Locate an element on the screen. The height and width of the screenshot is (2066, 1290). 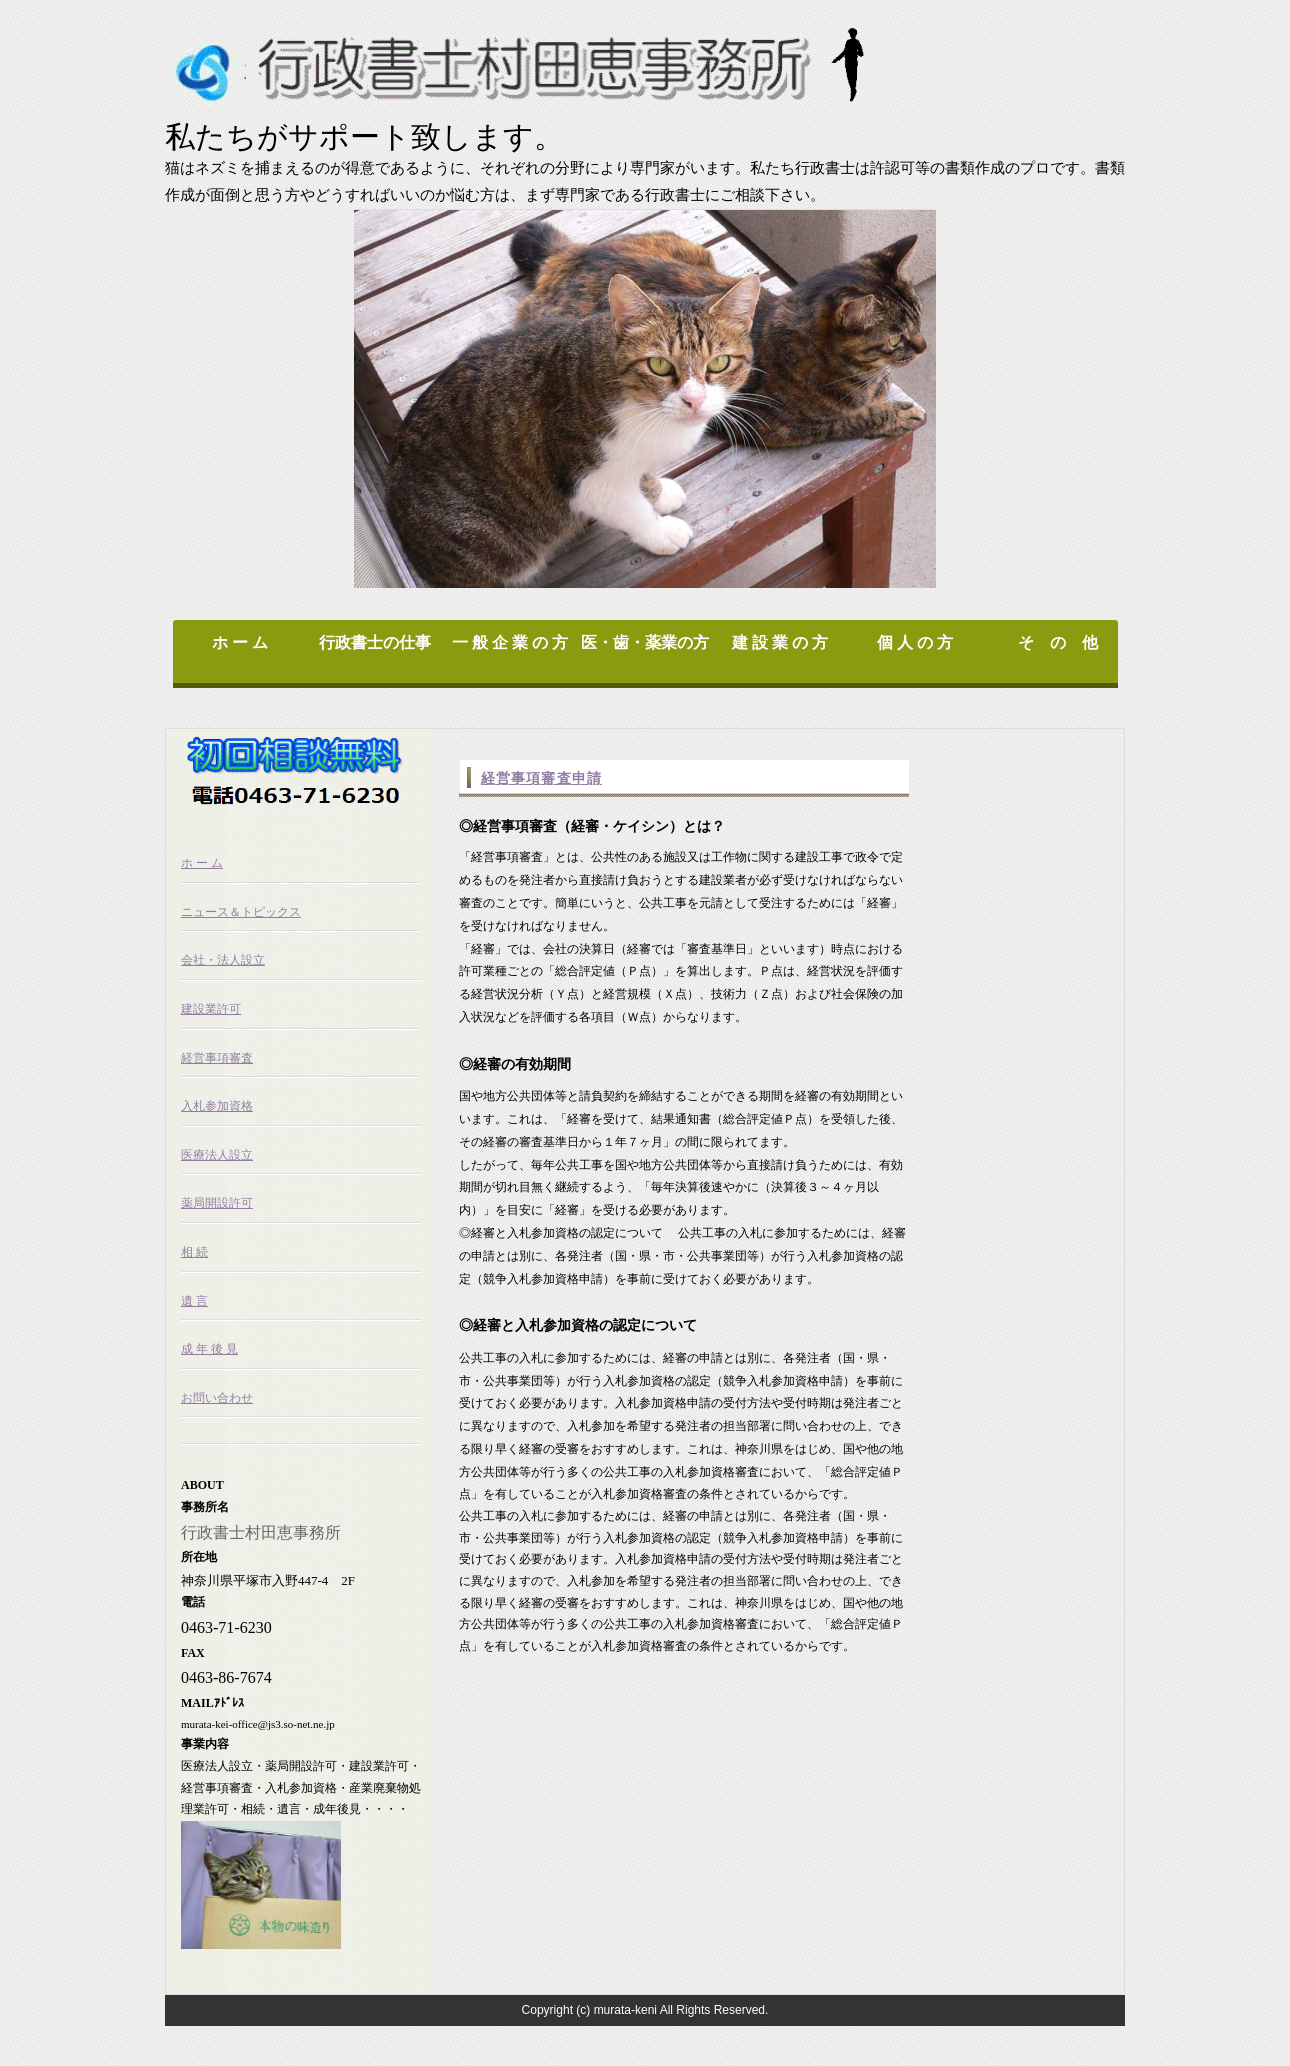
ニュース＆トピックス is located at coordinates (241, 912).